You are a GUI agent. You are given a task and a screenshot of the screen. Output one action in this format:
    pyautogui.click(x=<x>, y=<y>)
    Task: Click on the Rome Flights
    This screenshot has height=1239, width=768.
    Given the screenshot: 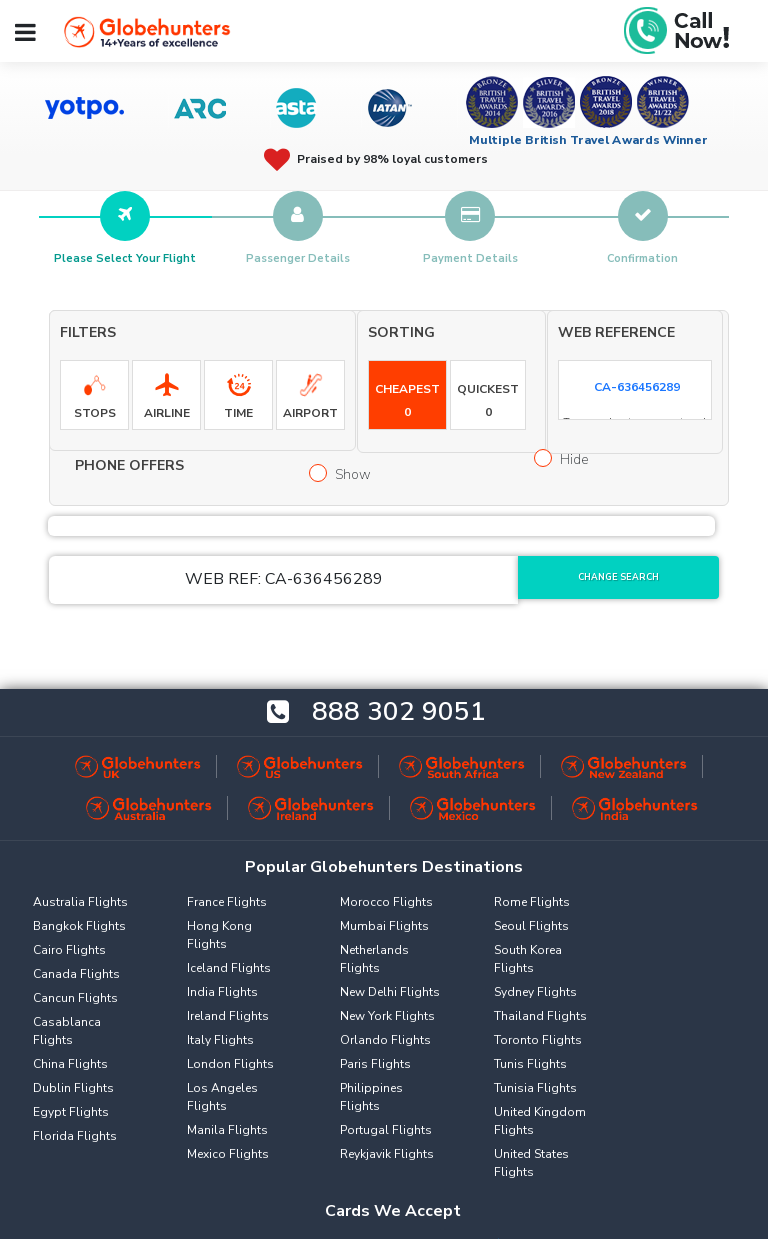 What is the action you would take?
    pyautogui.click(x=532, y=902)
    